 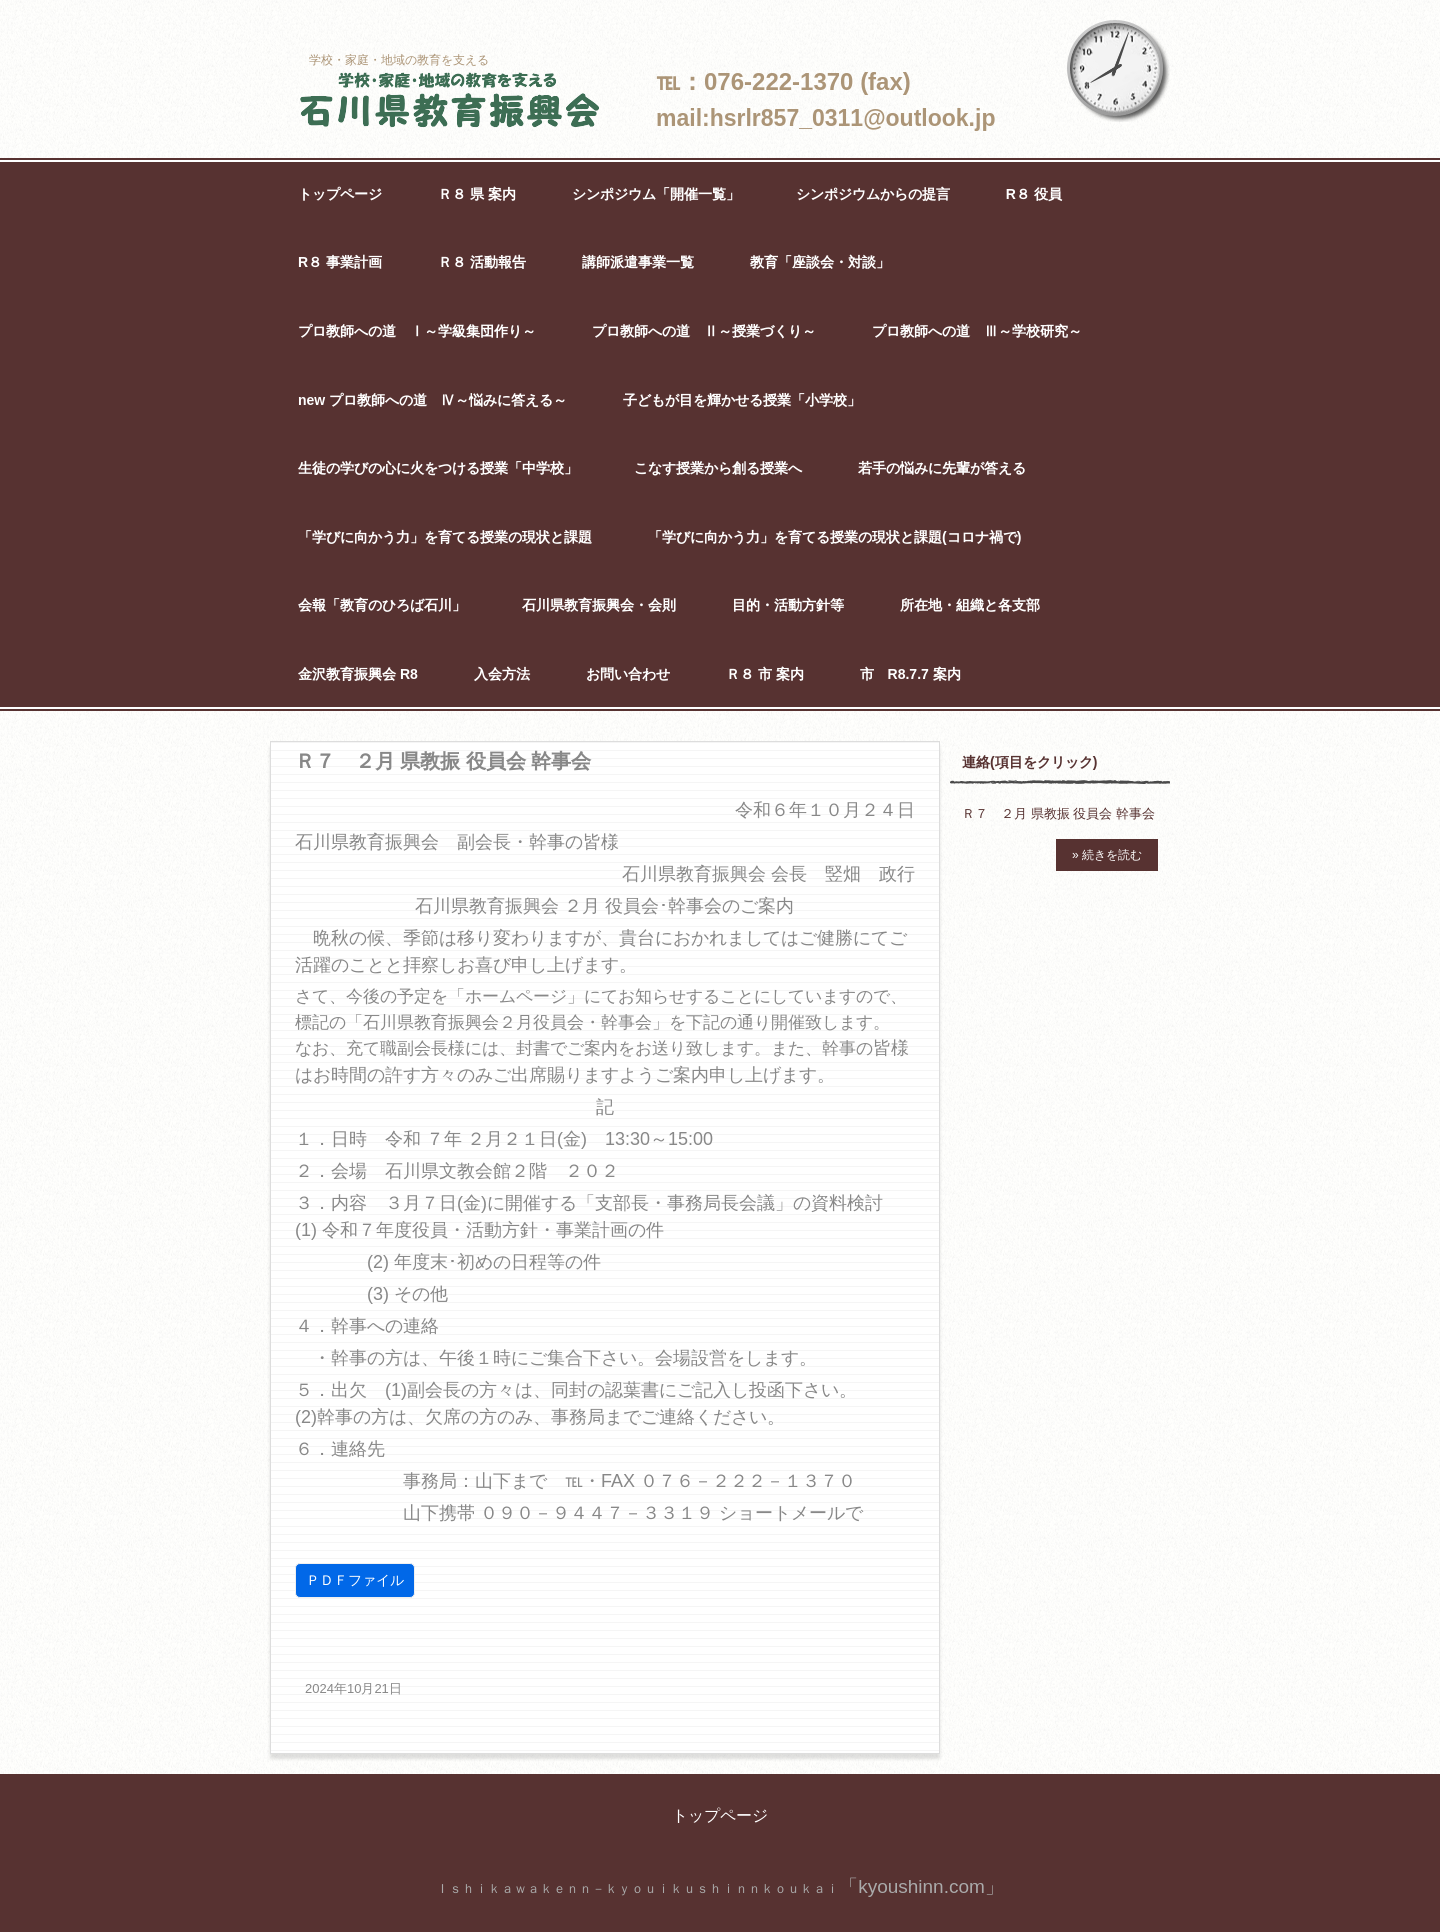 What do you see at coordinates (599, 605) in the screenshot?
I see `石川県教育振興会・会則` at bounding box center [599, 605].